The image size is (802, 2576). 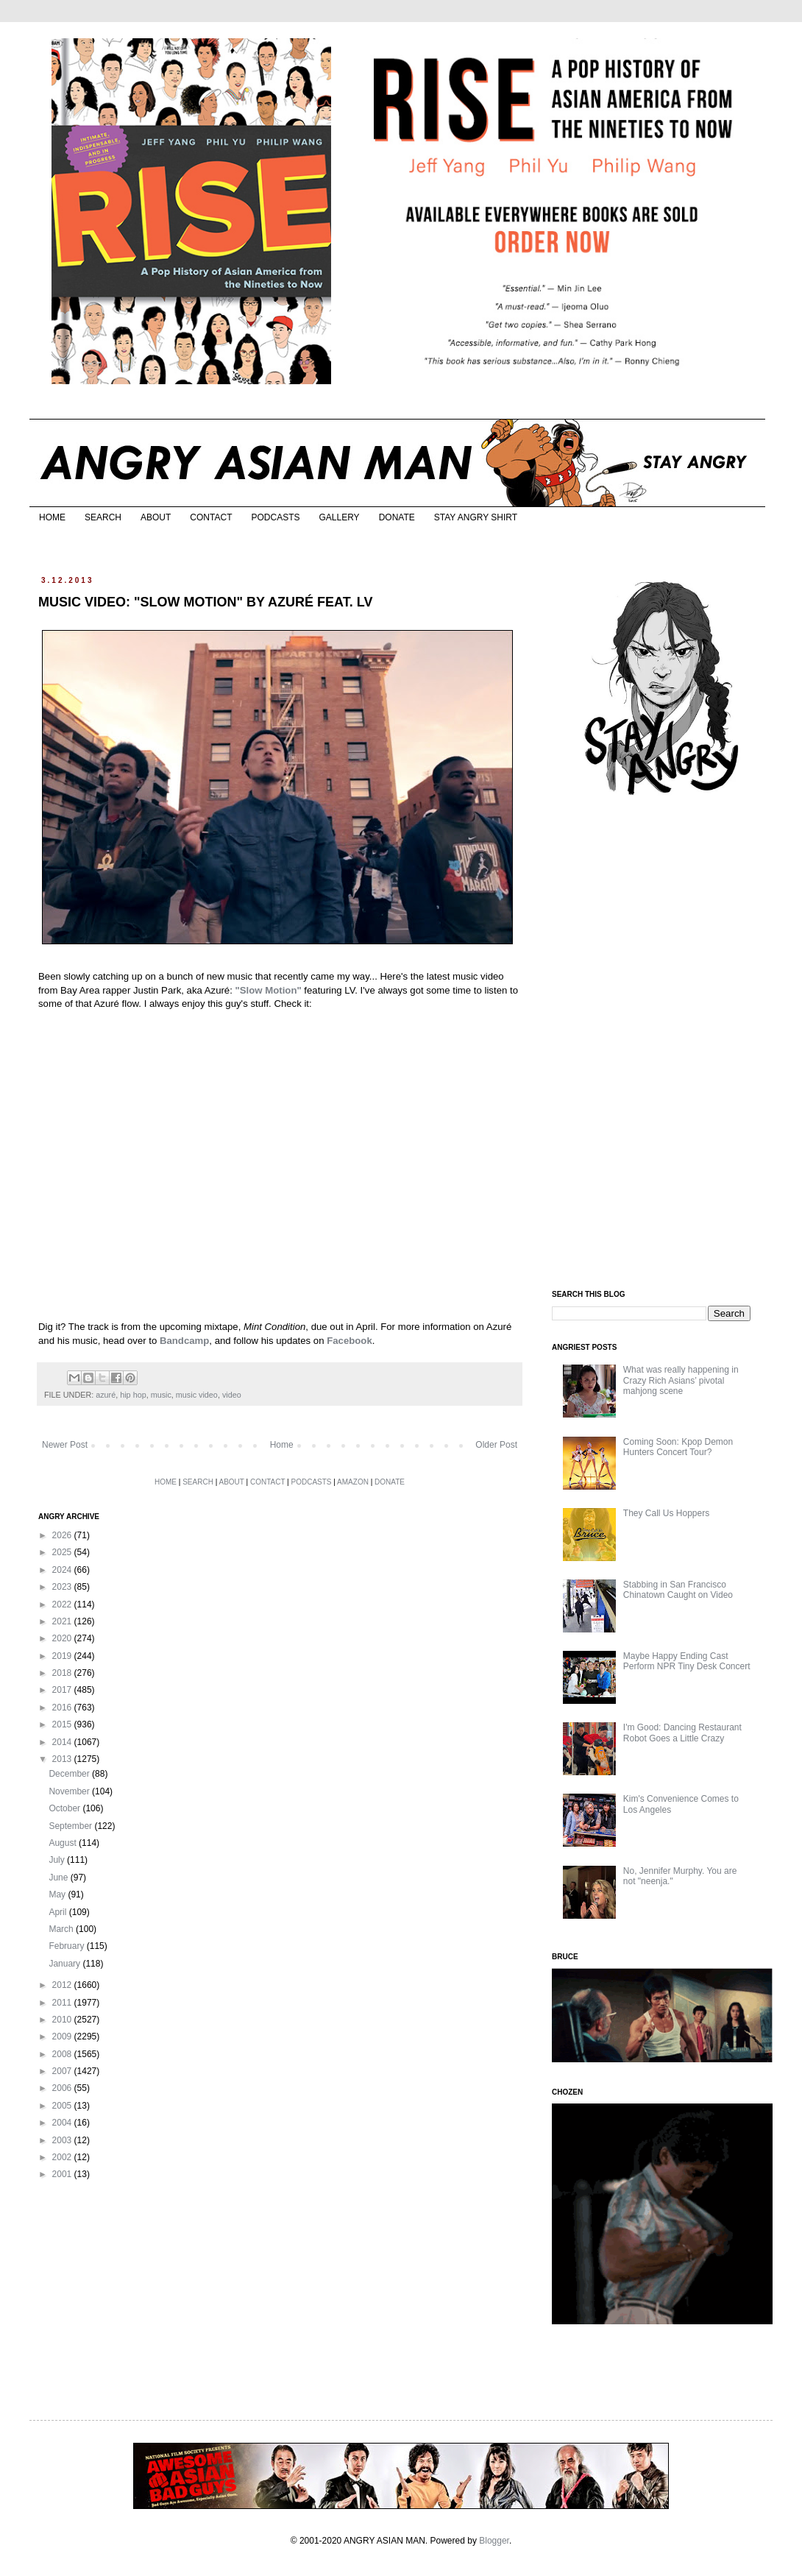 I want to click on 2015, so click(x=63, y=1724).